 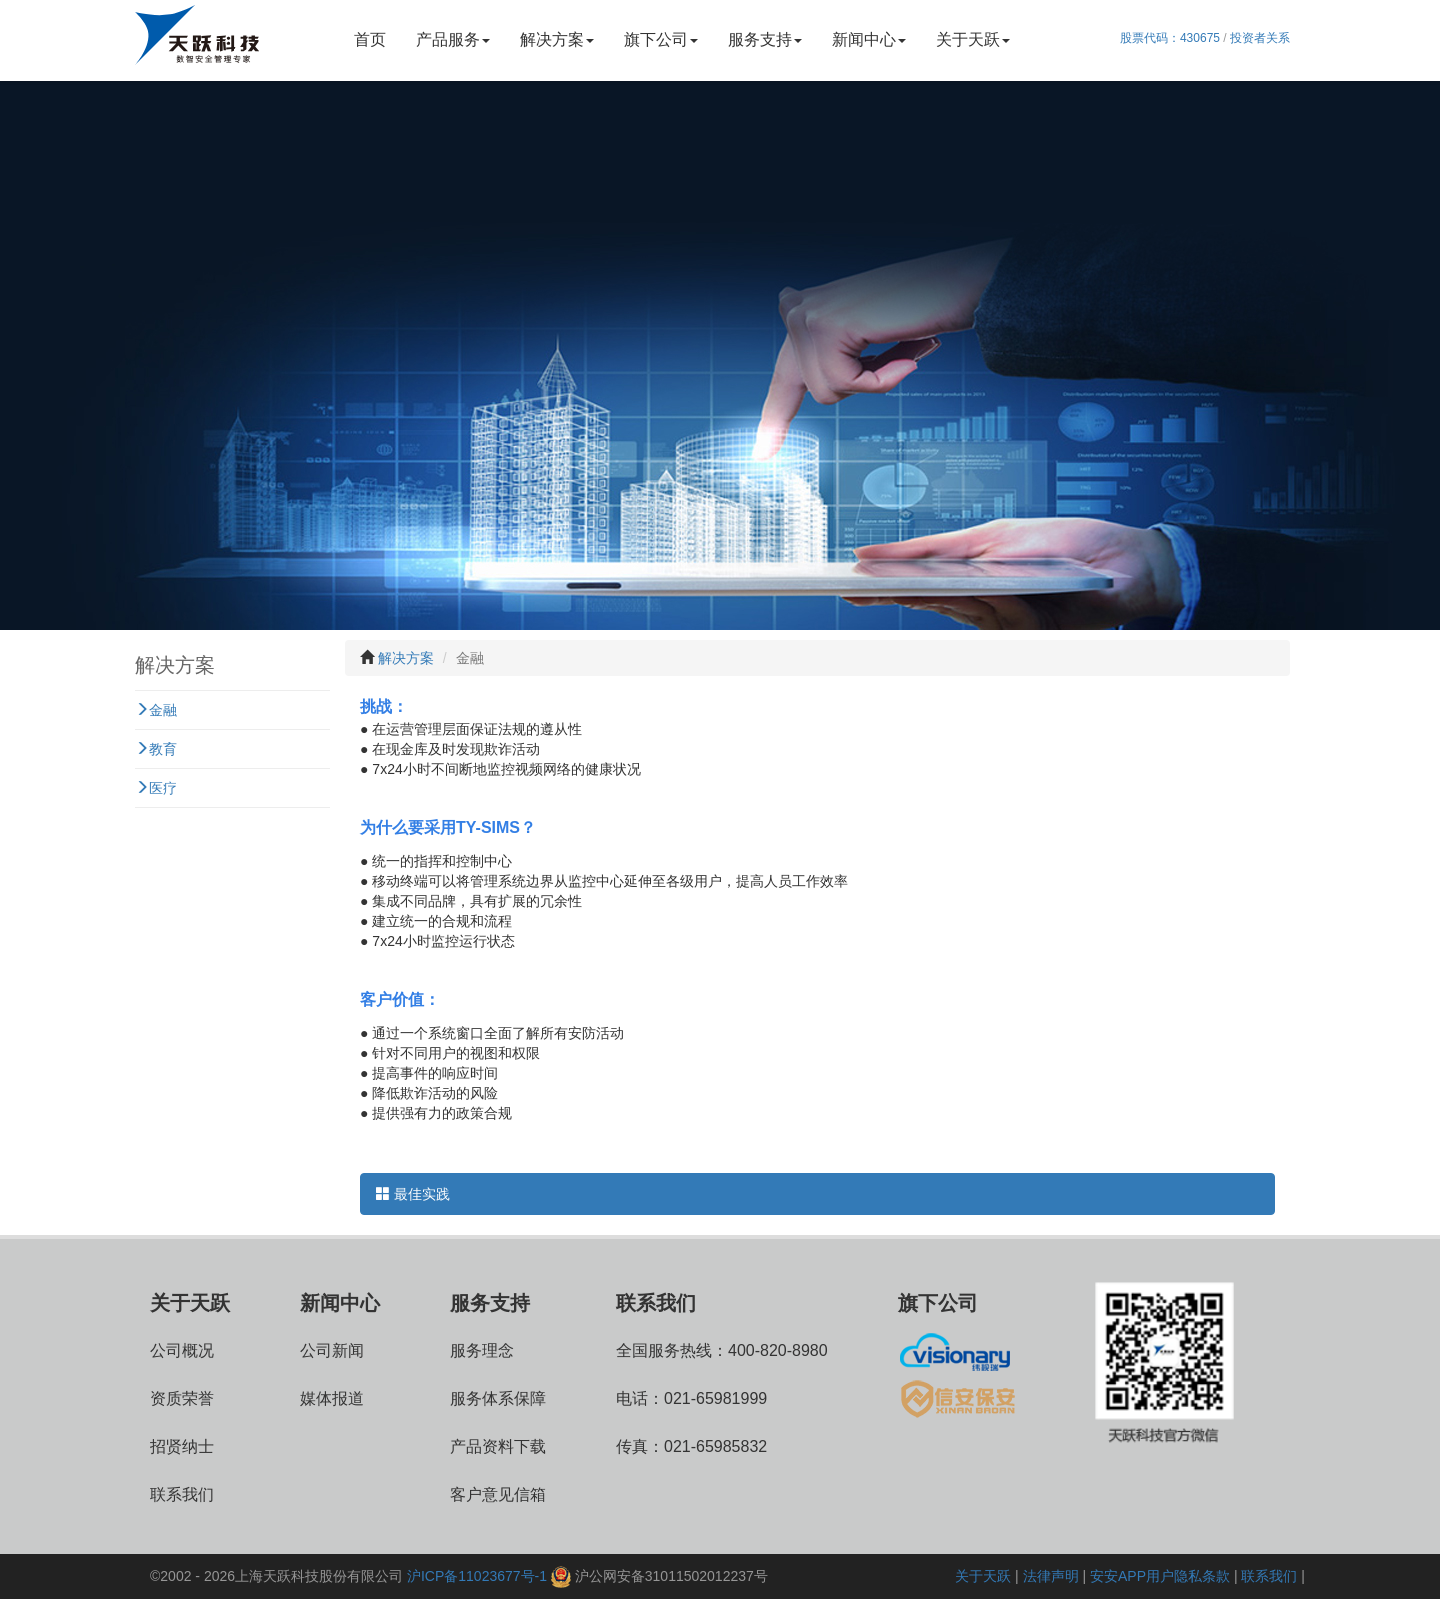 I want to click on 教育, so click(x=156, y=749).